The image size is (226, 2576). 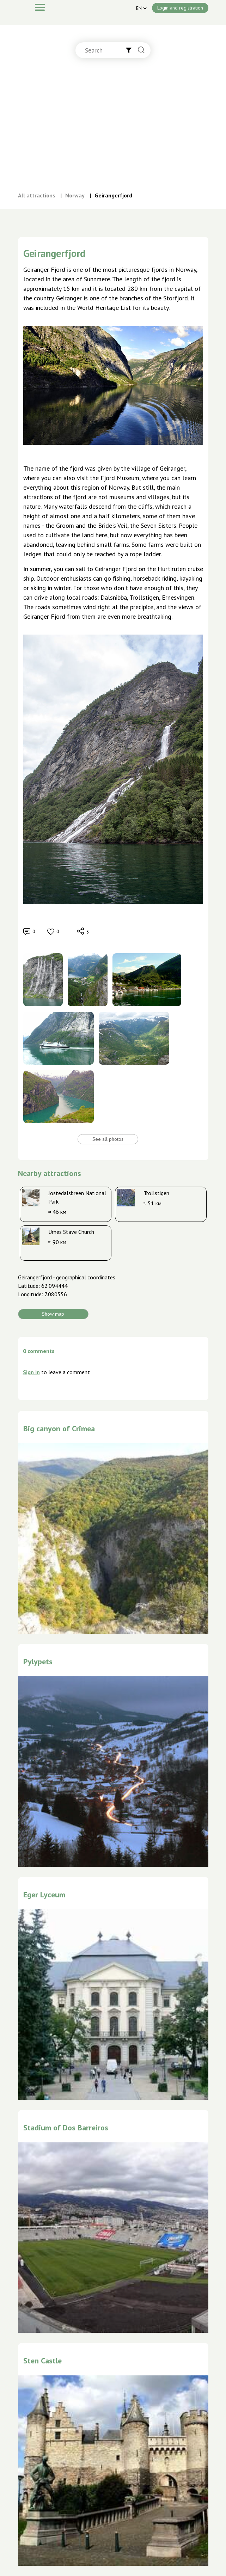 I want to click on Eger Lyceum, so click(x=44, y=1894).